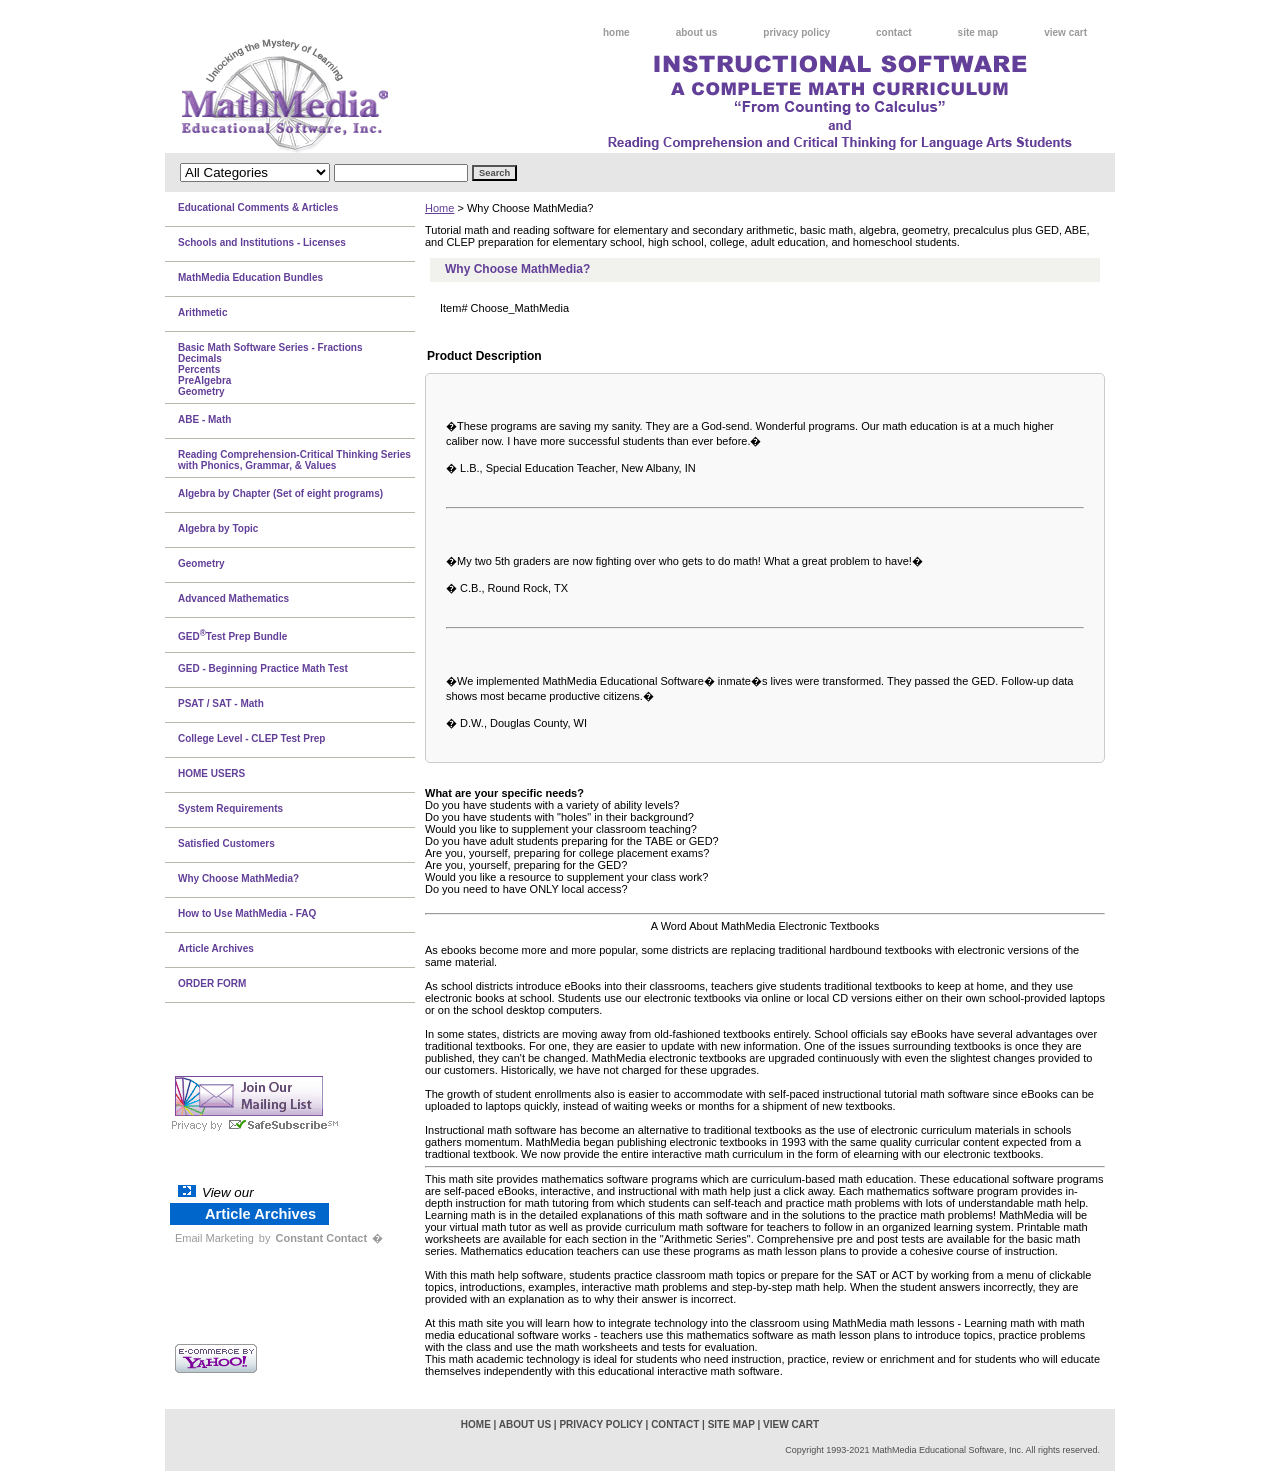 This screenshot has width=1280, height=1472. Describe the element at coordinates (238, 878) in the screenshot. I see `Why Choose MathMedia?` at that location.